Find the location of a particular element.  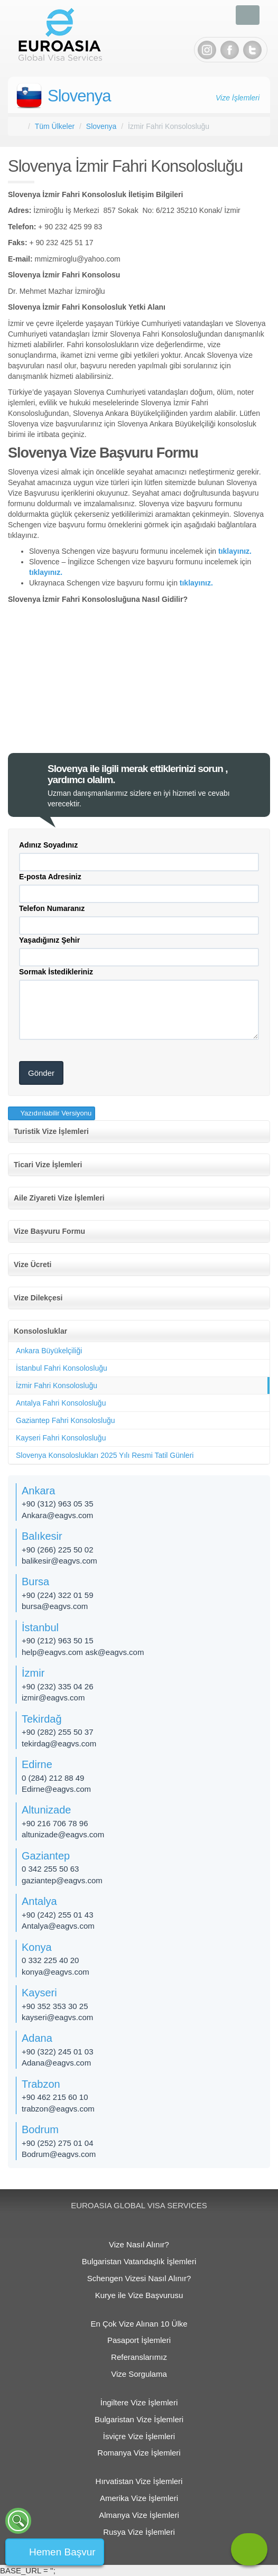

Tüm Ülkeler is located at coordinates (55, 126).